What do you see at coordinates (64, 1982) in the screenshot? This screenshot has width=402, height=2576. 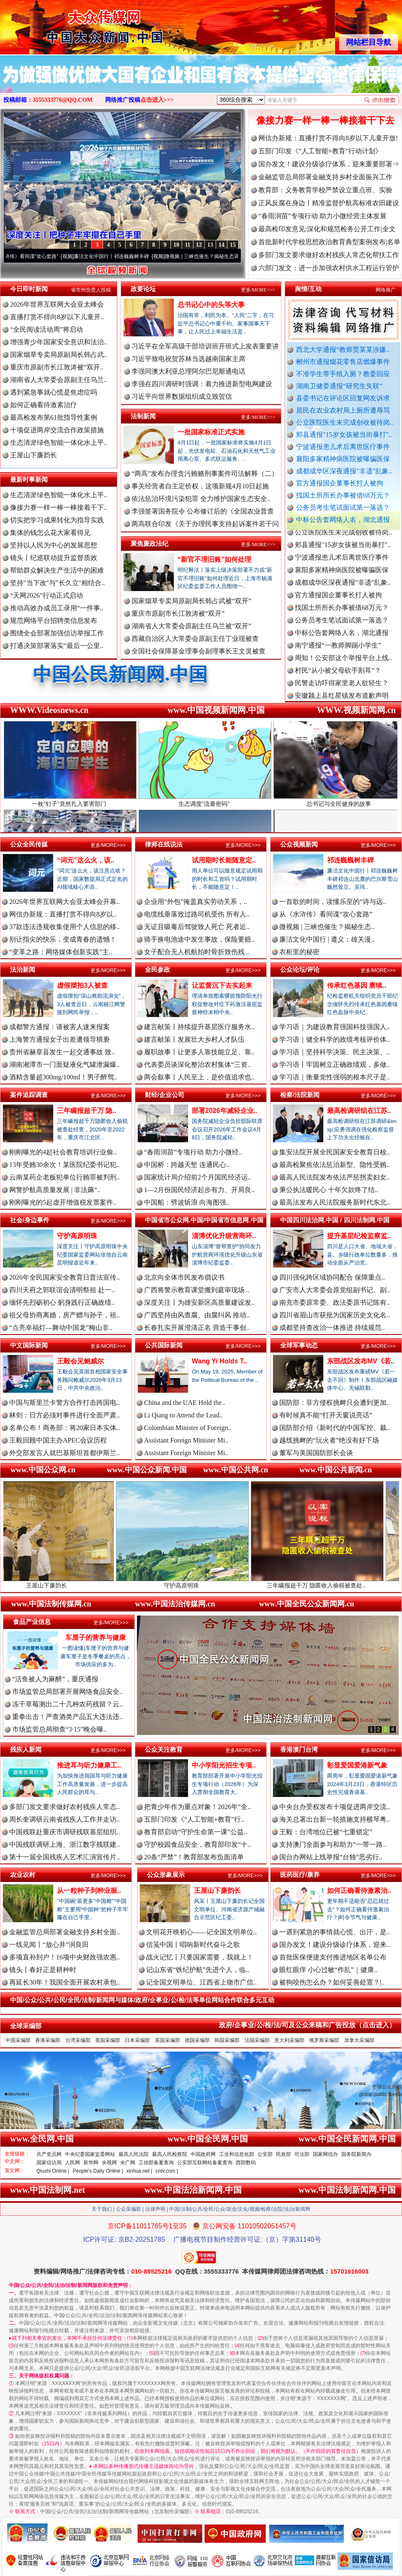 I see `再延长30年！我国全面开展农村承包..` at bounding box center [64, 1982].